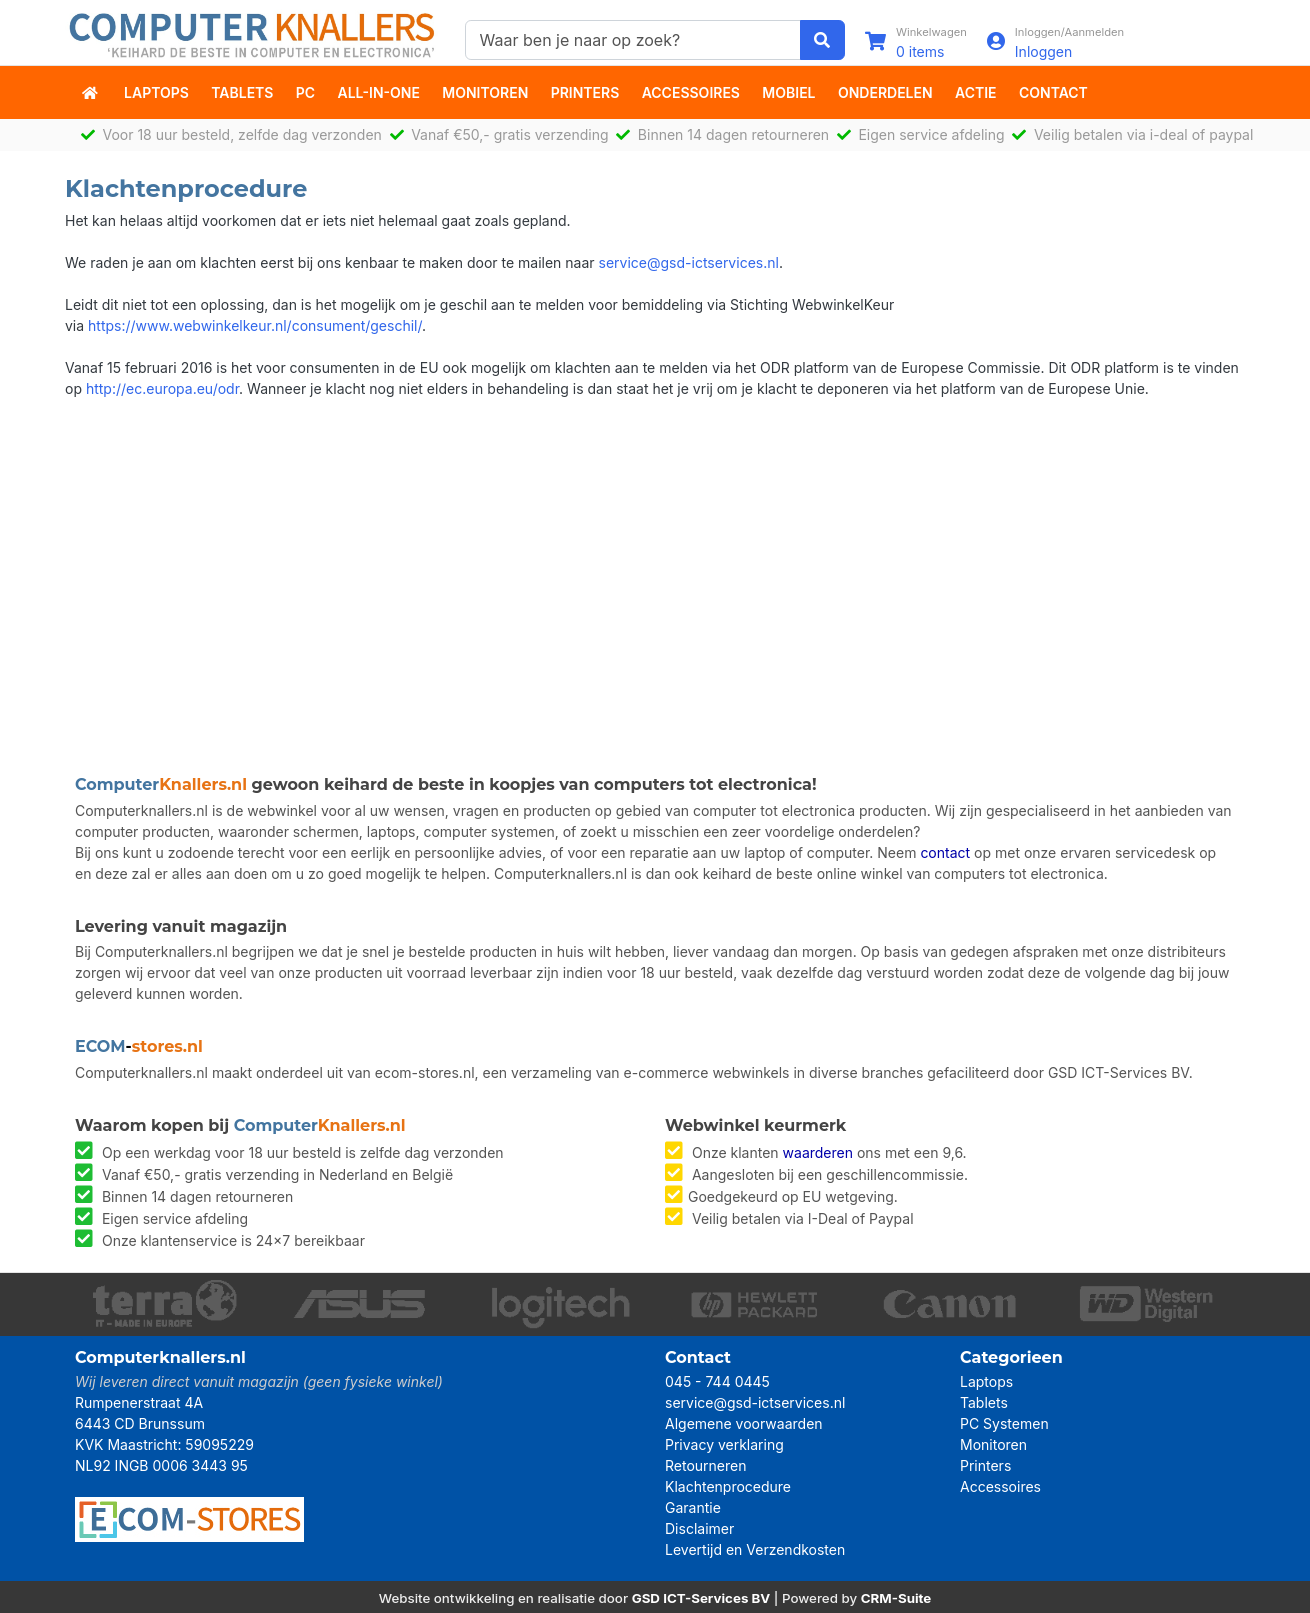 Image resolution: width=1310 pixels, height=1613 pixels. Describe the element at coordinates (976, 92) in the screenshot. I see `actie` at that location.